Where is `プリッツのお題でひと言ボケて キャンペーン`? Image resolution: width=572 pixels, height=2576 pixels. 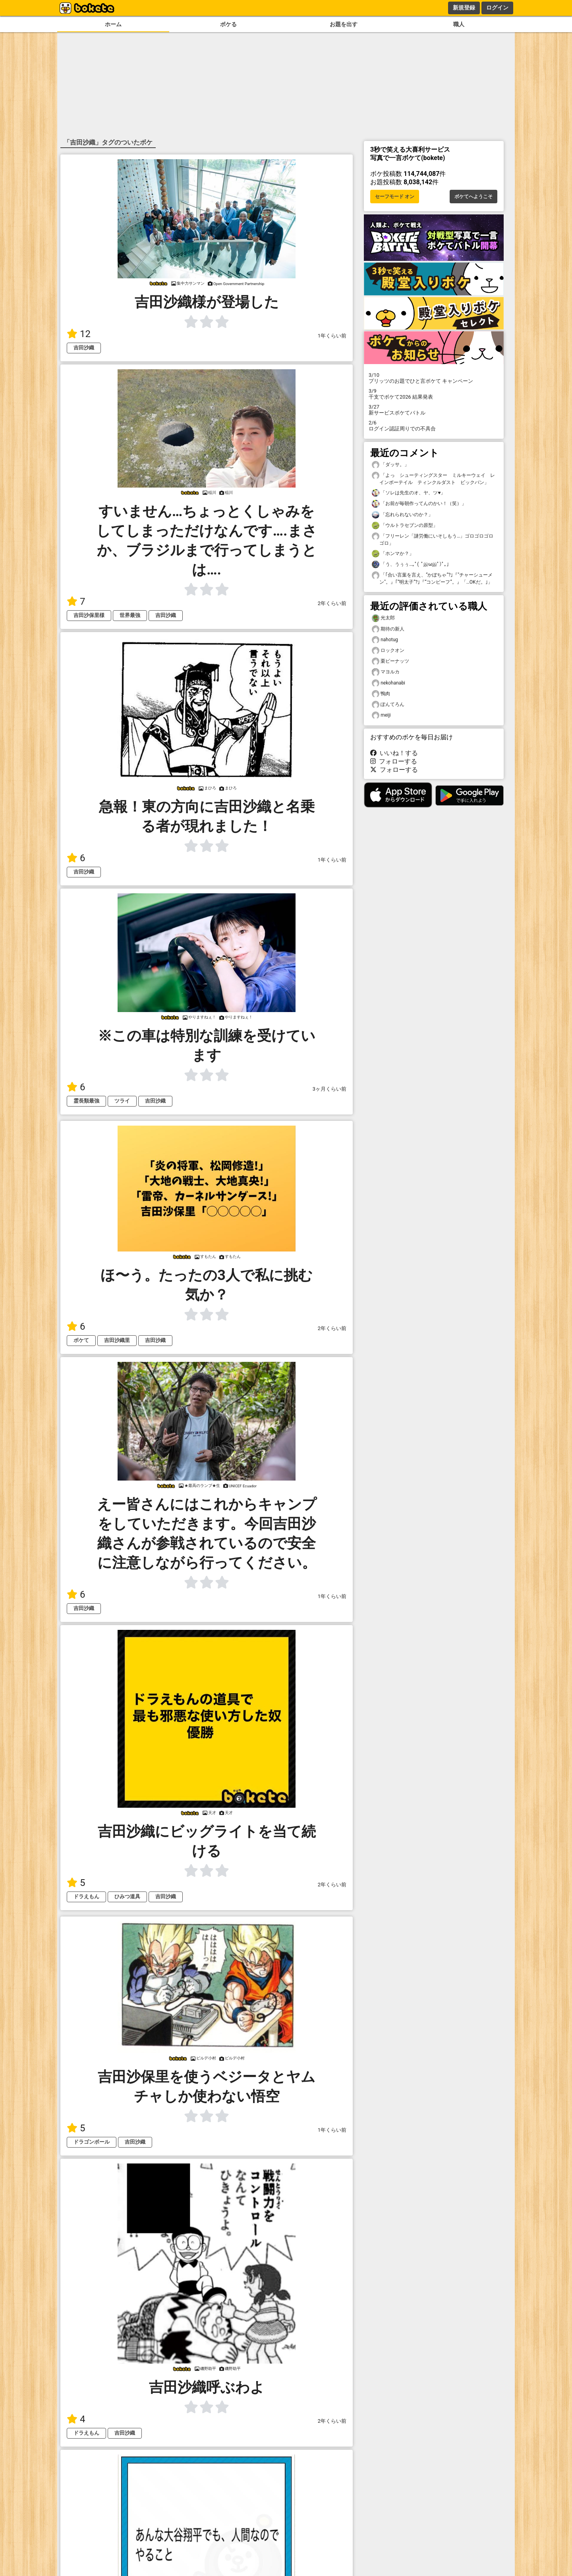 プリッツのお題でひと言ボケて キャンペーン is located at coordinates (434, 378).